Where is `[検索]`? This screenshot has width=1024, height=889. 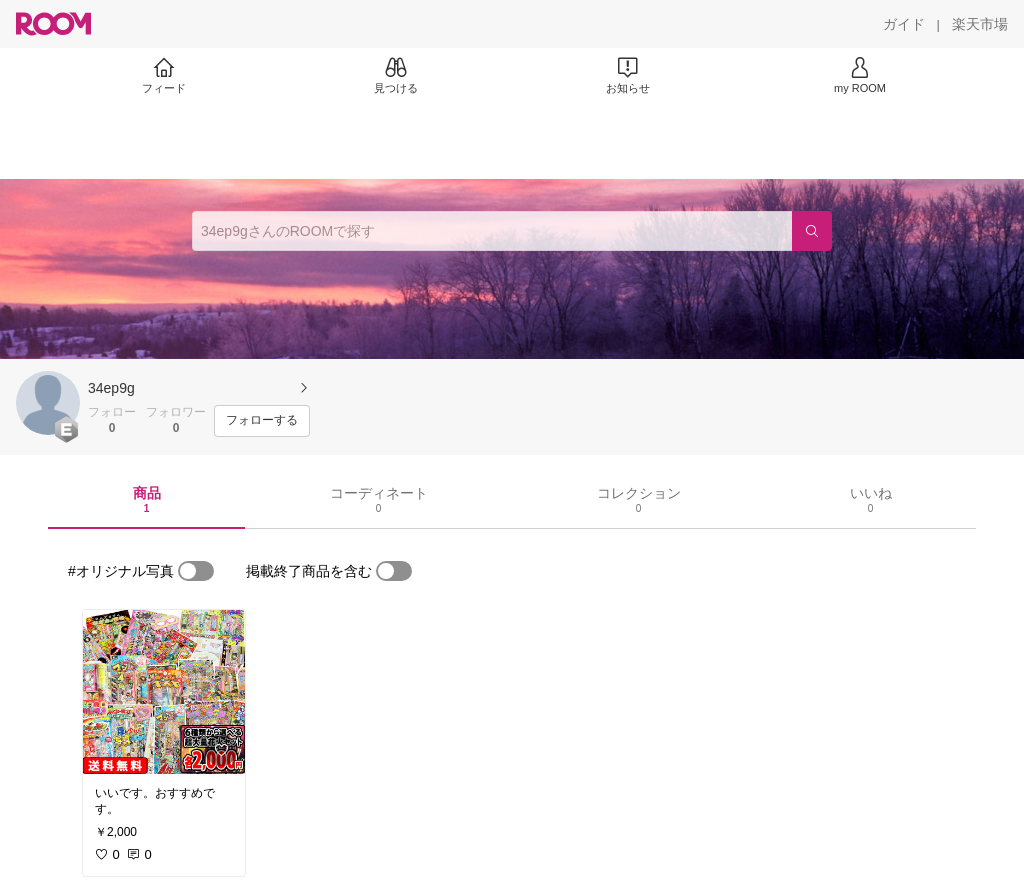
[検索] is located at coordinates (812, 231).